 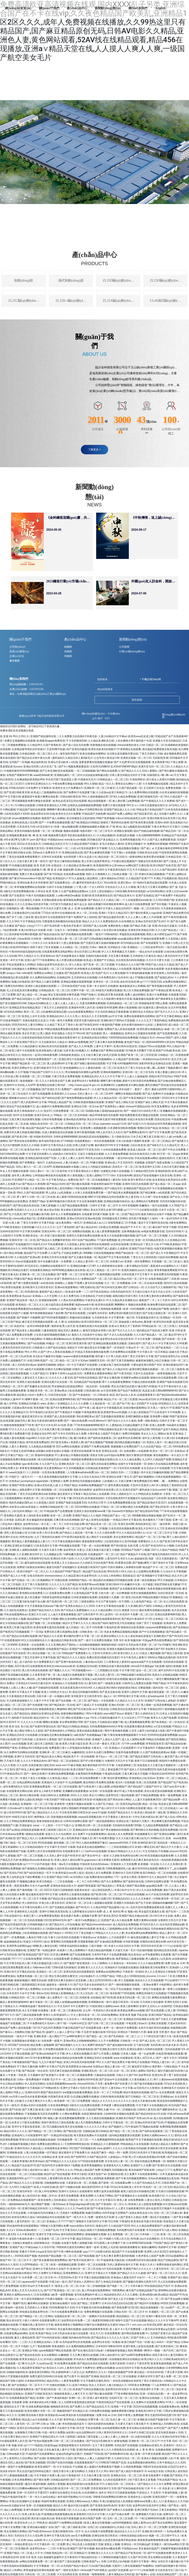 What do you see at coordinates (152, 883) in the screenshot?
I see `纯肉H无遮挡动漫在线观看` at bounding box center [152, 883].